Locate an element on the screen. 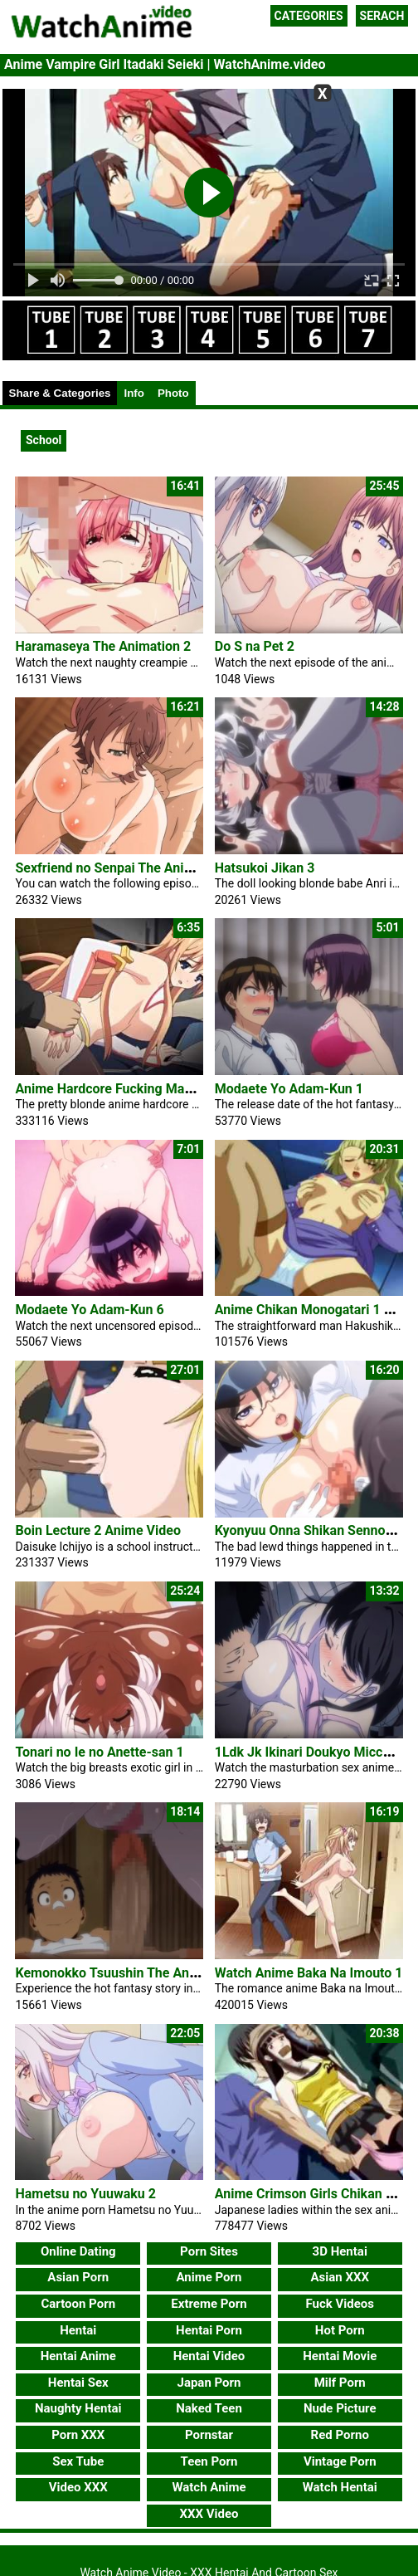  Boin Lecture 2 Anime Video is located at coordinates (97, 1530).